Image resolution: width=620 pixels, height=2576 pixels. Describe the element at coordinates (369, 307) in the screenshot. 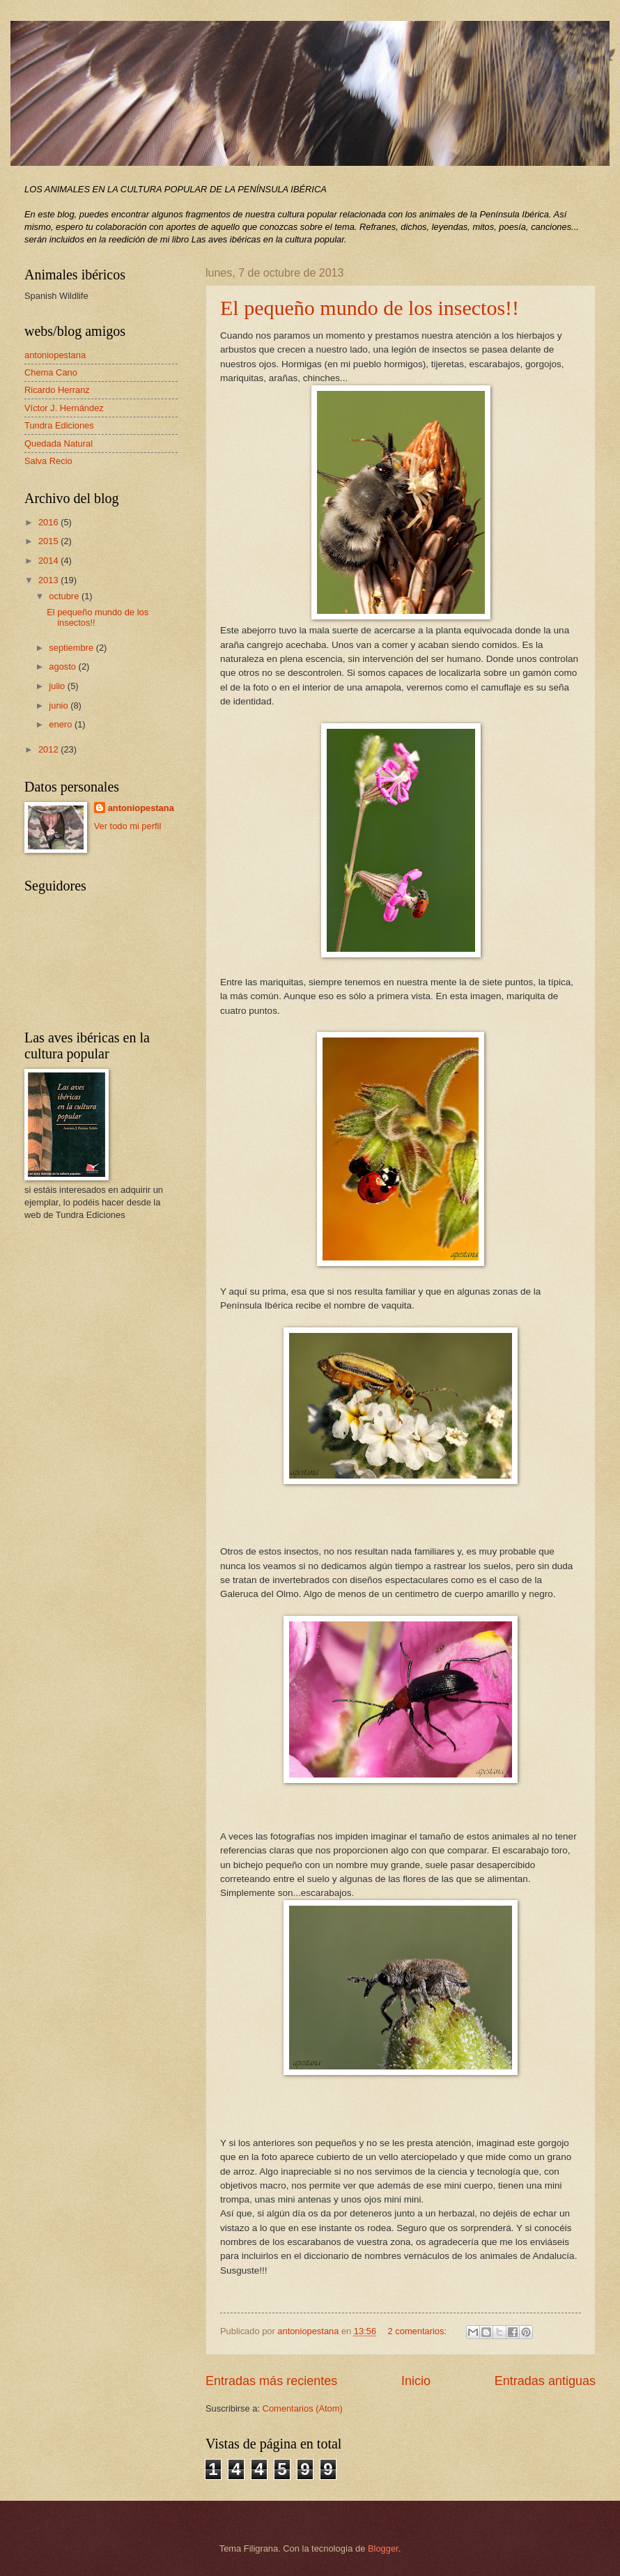

I see `El pequeño mundo de los insectos!!` at that location.